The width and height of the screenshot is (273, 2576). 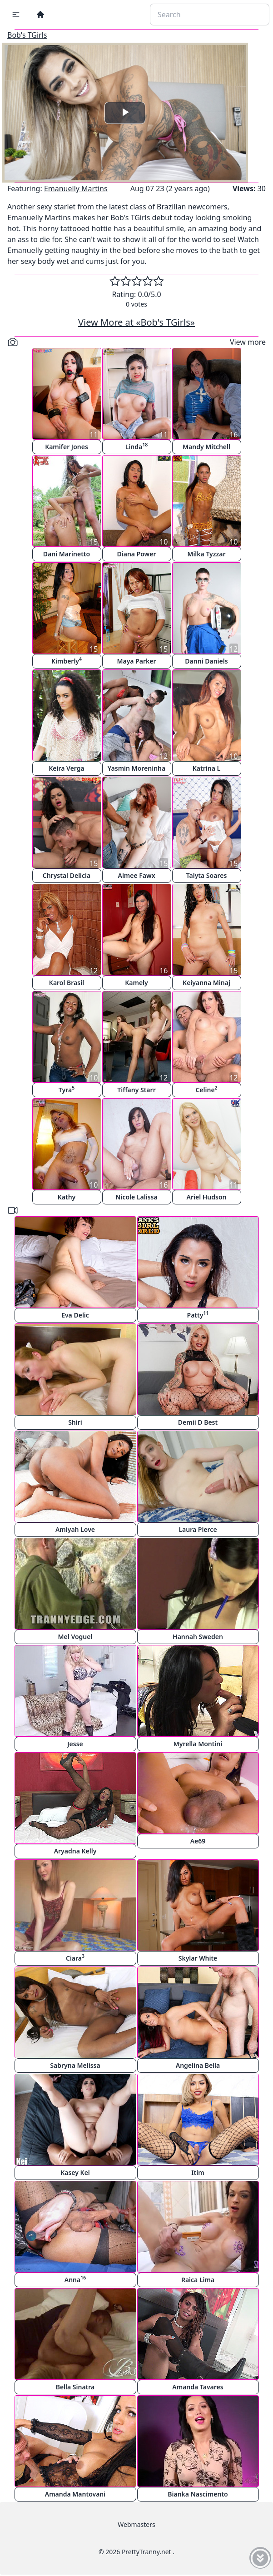 I want to click on Aimee Fawx, so click(x=136, y=875).